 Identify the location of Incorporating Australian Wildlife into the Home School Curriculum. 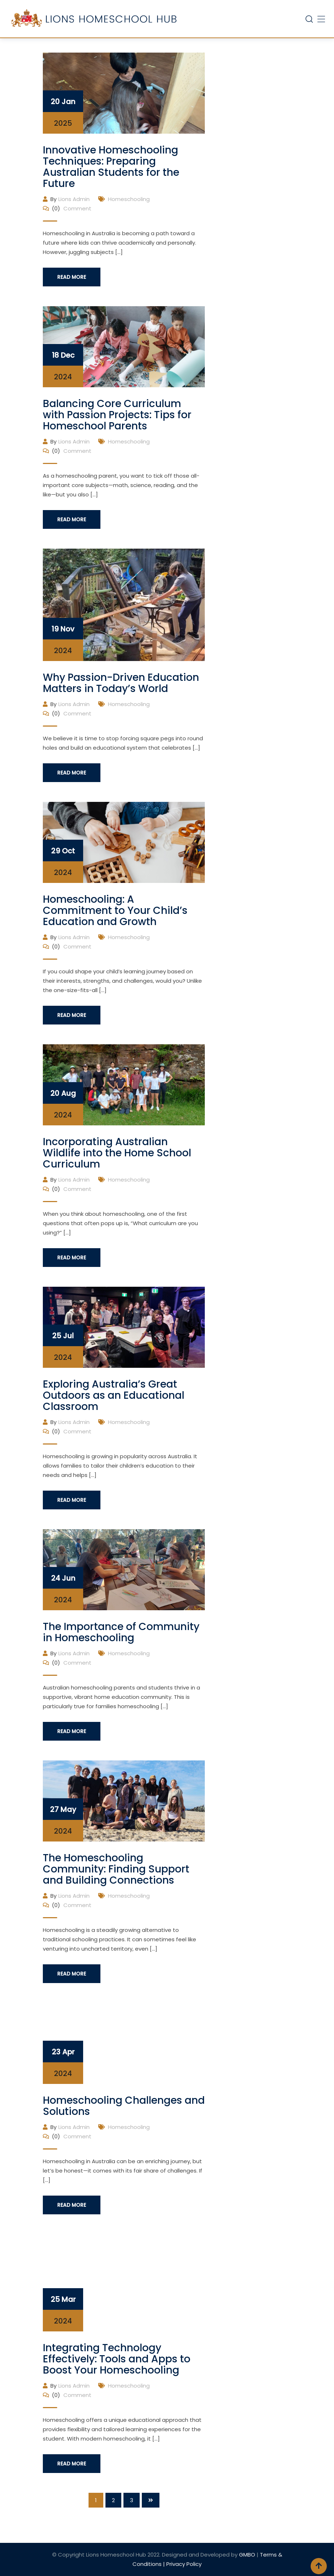
(117, 1153).